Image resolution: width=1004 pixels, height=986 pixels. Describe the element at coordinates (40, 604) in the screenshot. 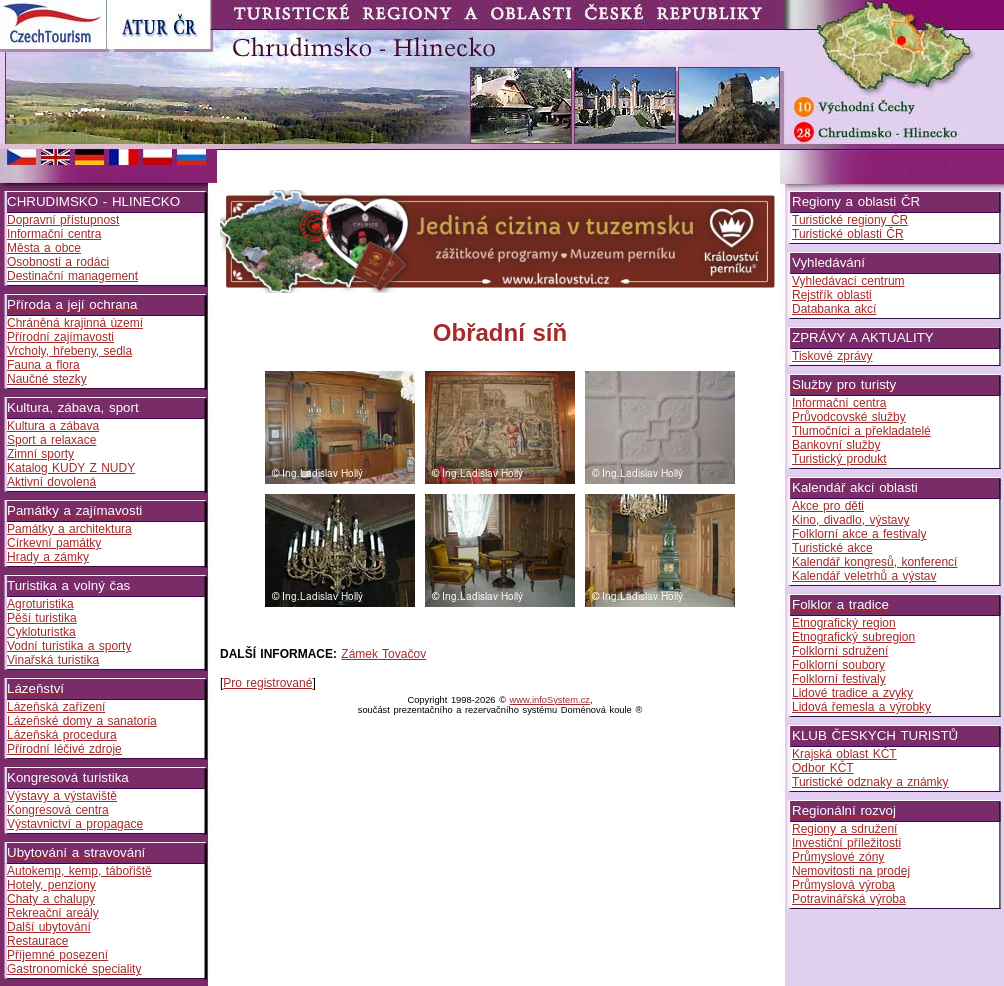

I see `Agroturistika` at that location.